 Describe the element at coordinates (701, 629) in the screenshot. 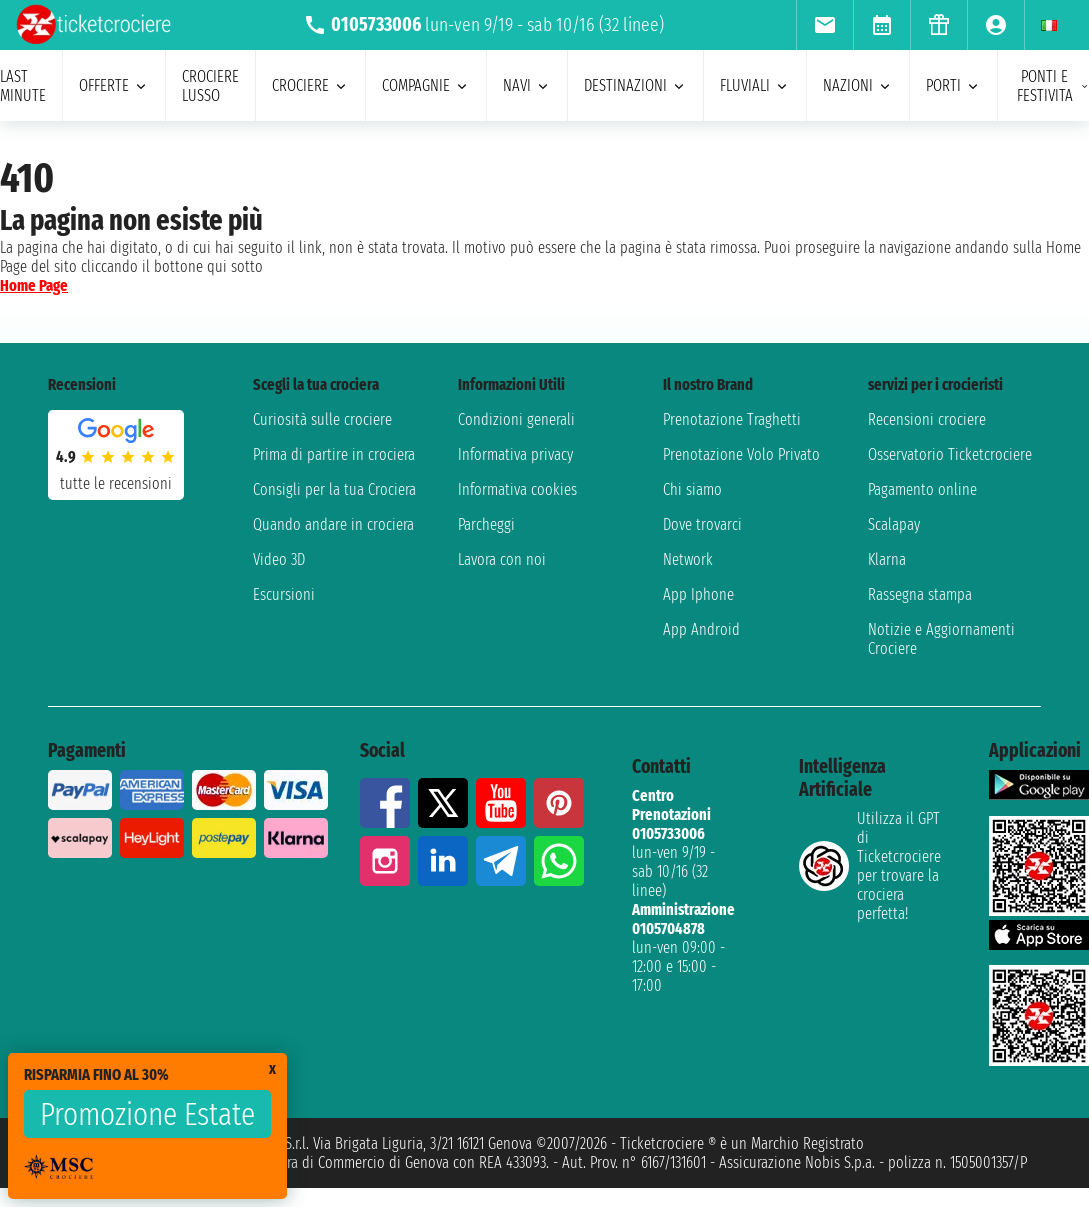

I see `App Android` at that location.